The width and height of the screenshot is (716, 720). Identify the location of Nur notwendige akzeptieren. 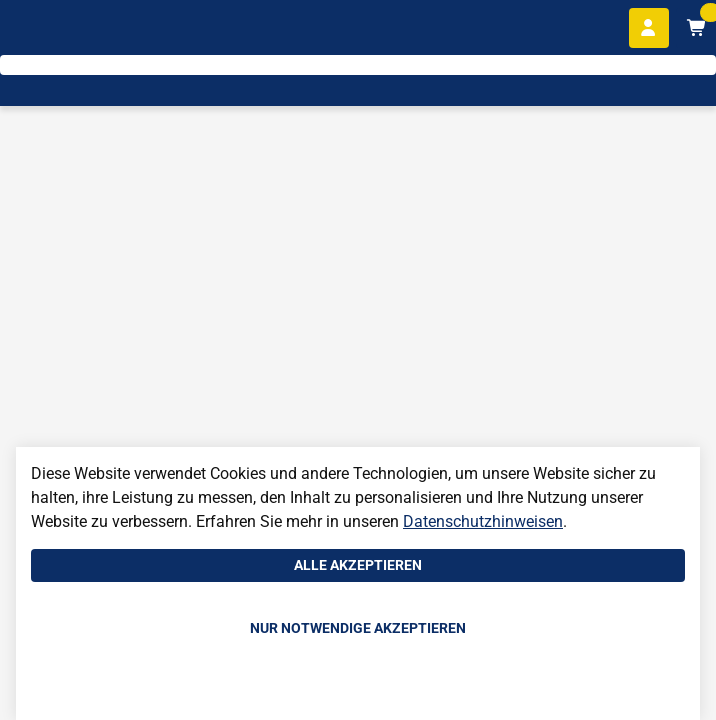
(358, 628).